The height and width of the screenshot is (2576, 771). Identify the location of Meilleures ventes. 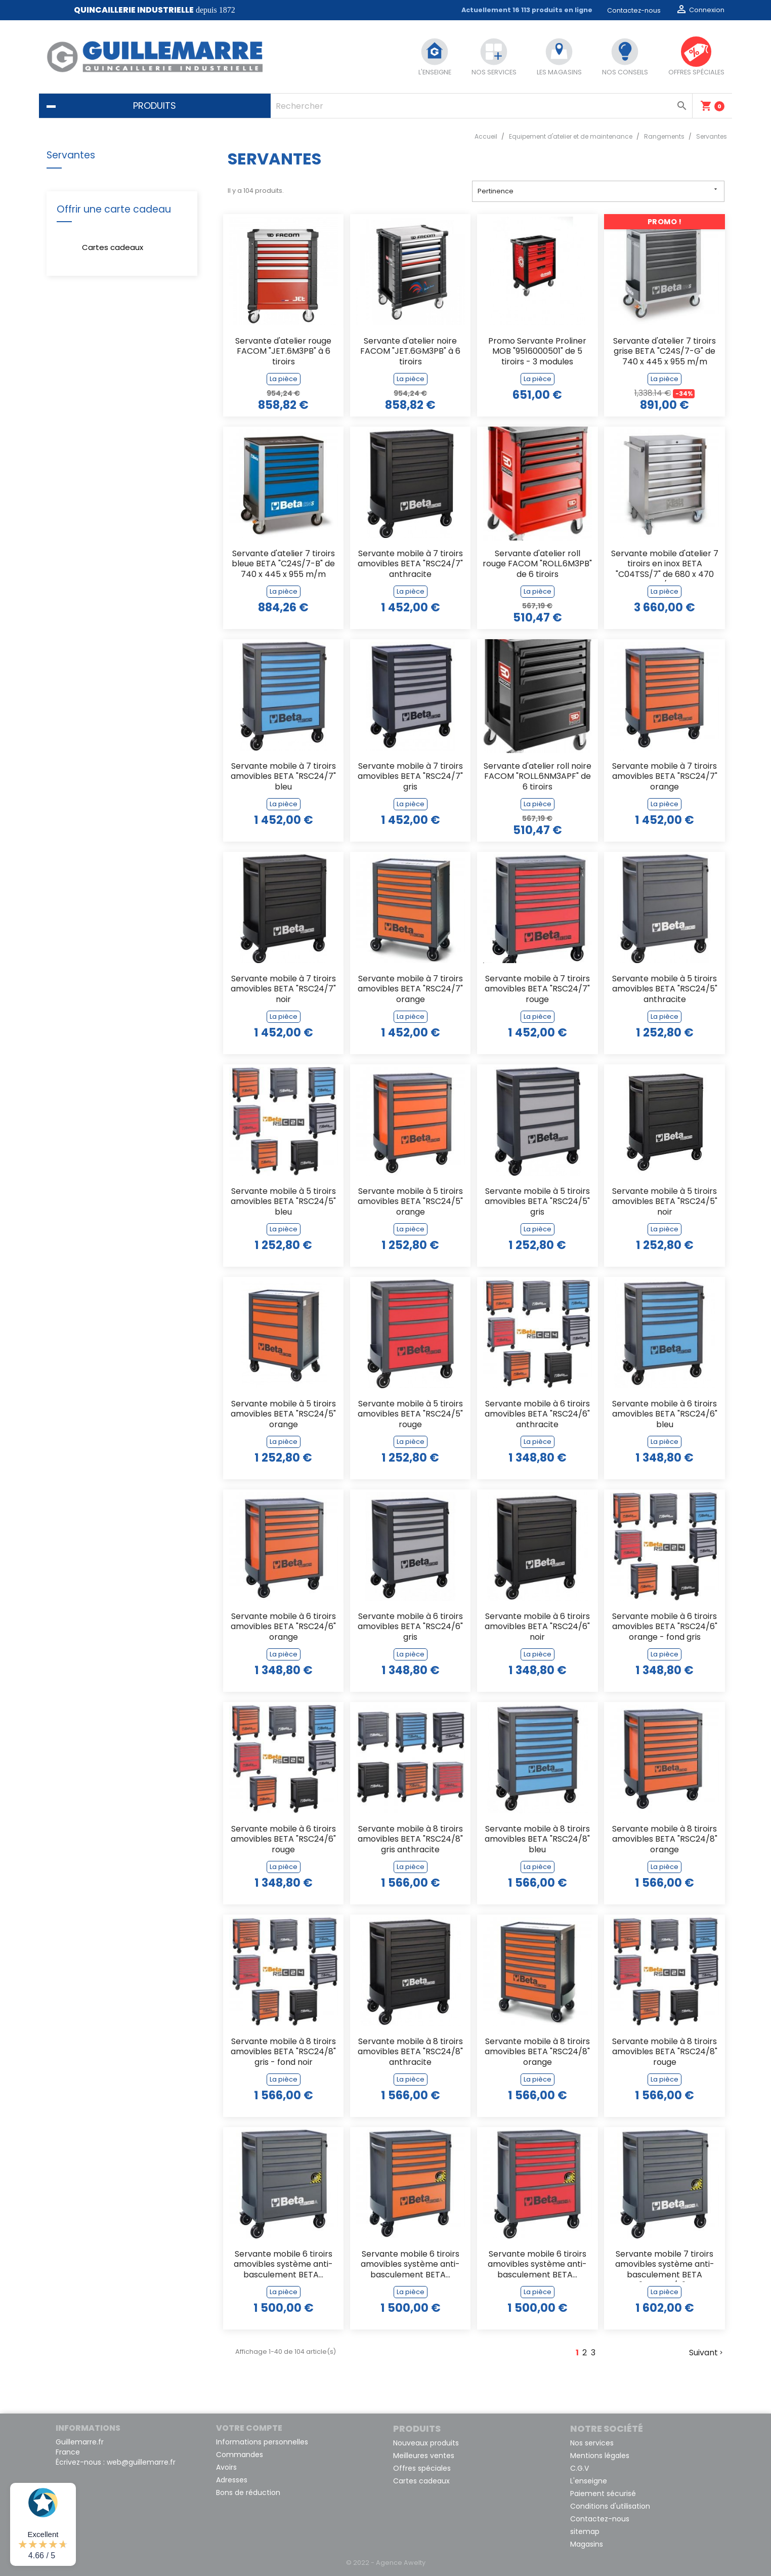
(423, 2455).